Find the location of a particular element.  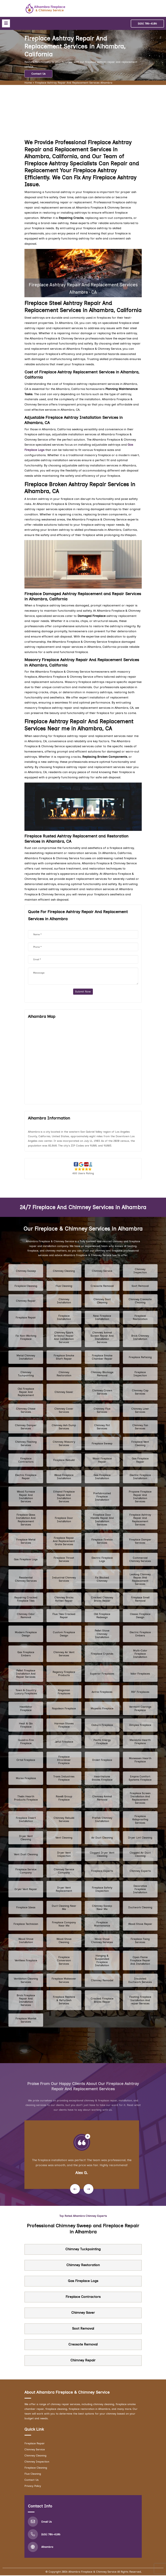

Fireplace Technician is located at coordinates (25, 1924).